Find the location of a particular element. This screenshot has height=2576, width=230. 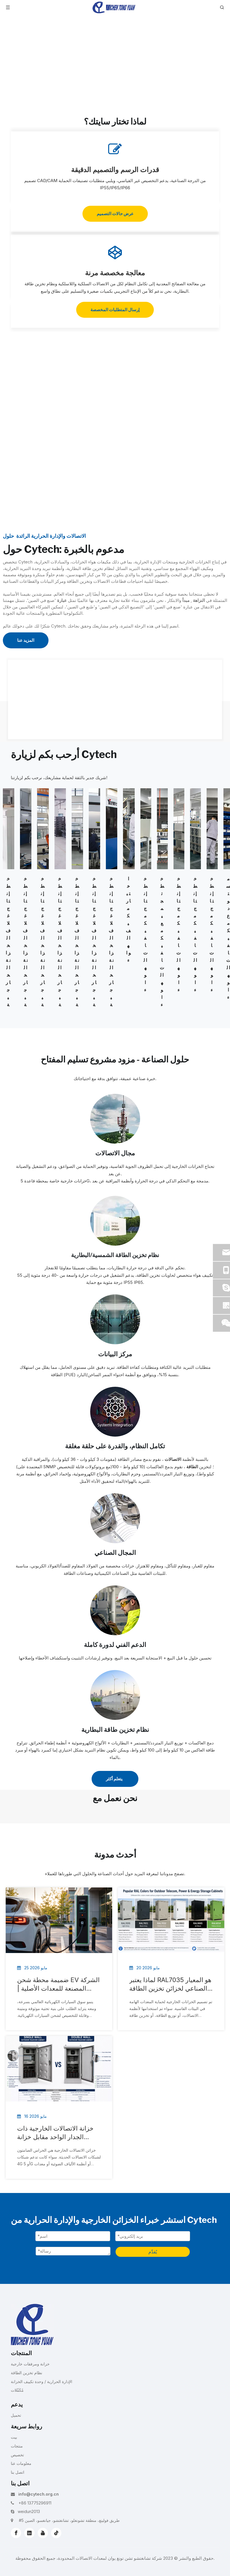

[Data-Center] is located at coordinates (115, 1319).